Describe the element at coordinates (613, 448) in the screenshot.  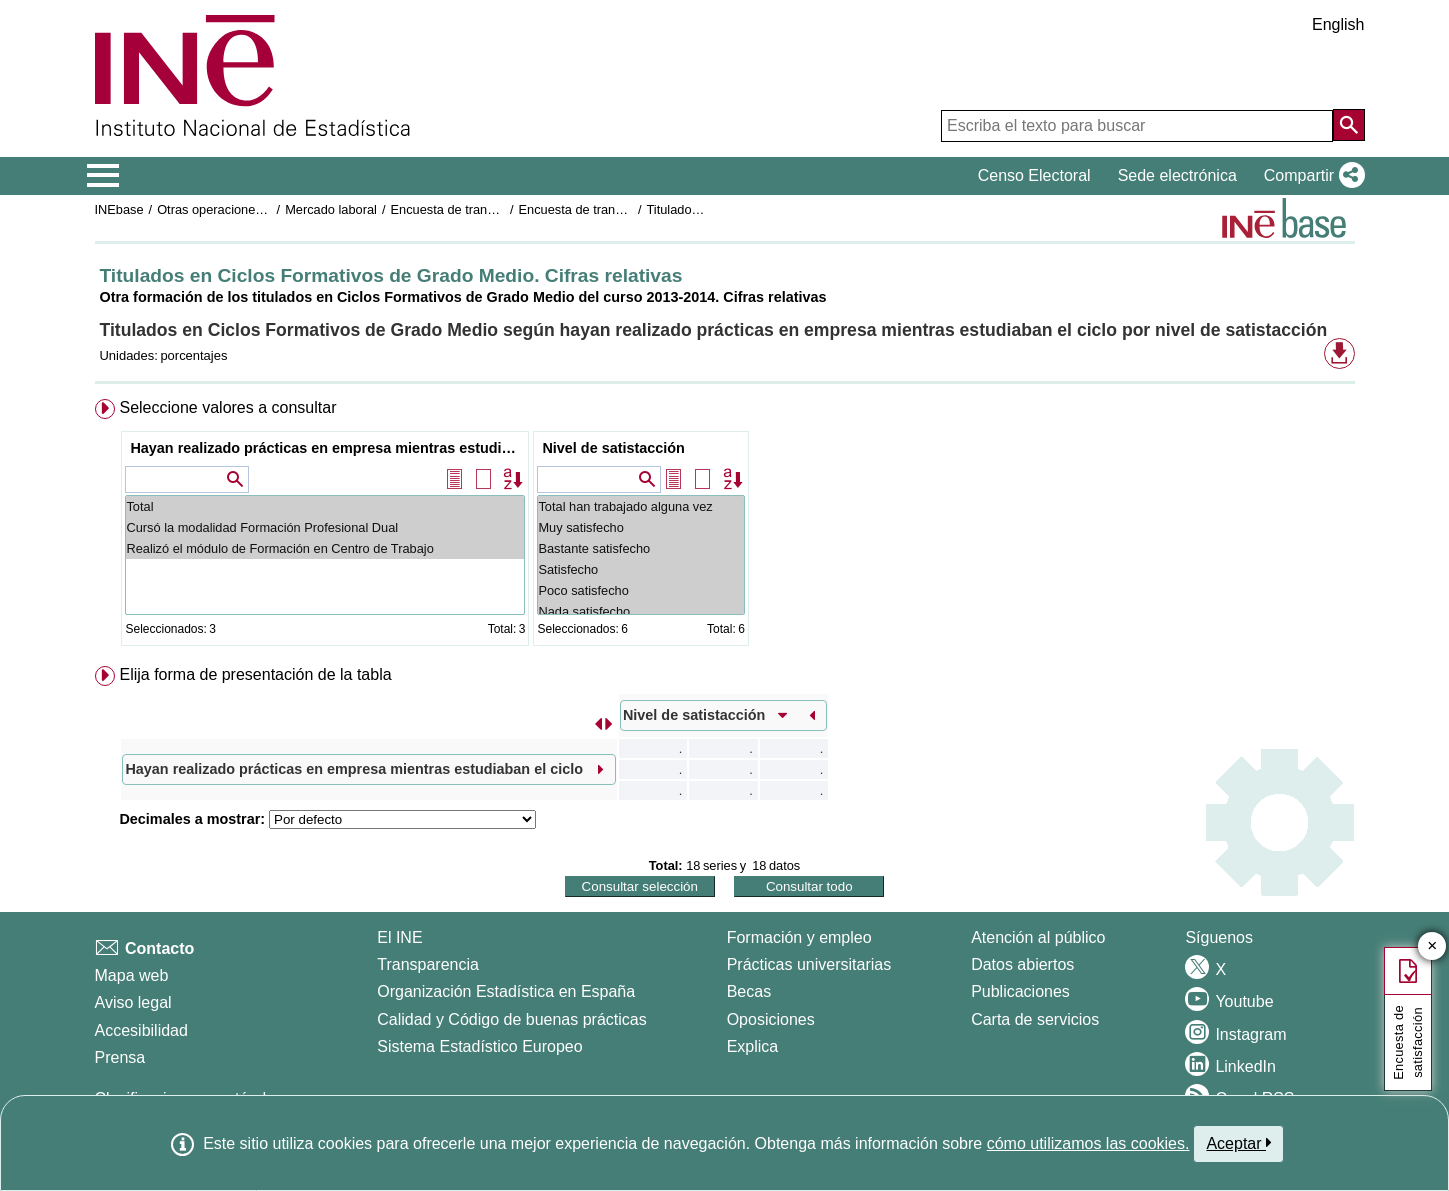
I see `Nivel de satistacción` at that location.